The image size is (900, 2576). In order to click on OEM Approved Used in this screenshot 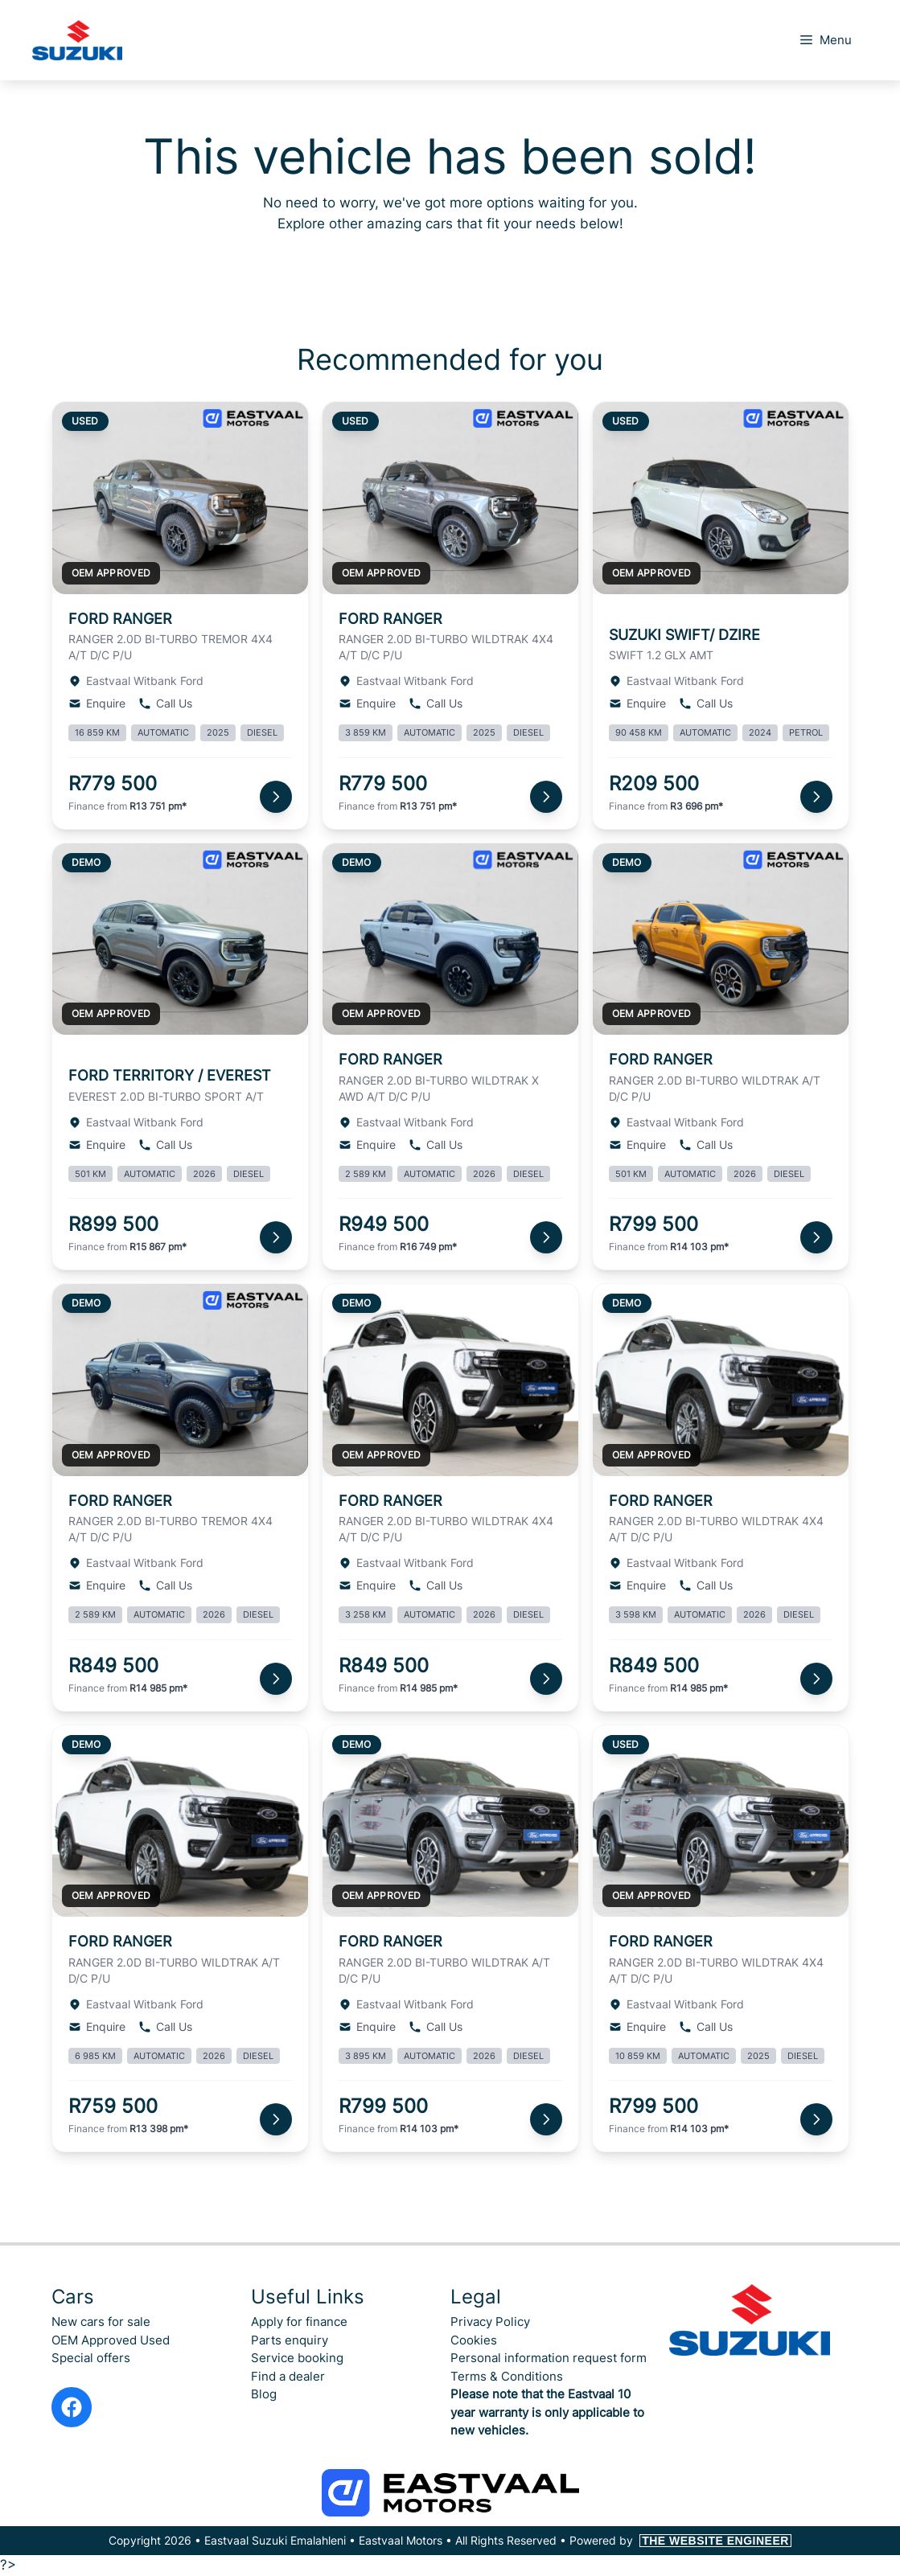, I will do `click(110, 2340)`.